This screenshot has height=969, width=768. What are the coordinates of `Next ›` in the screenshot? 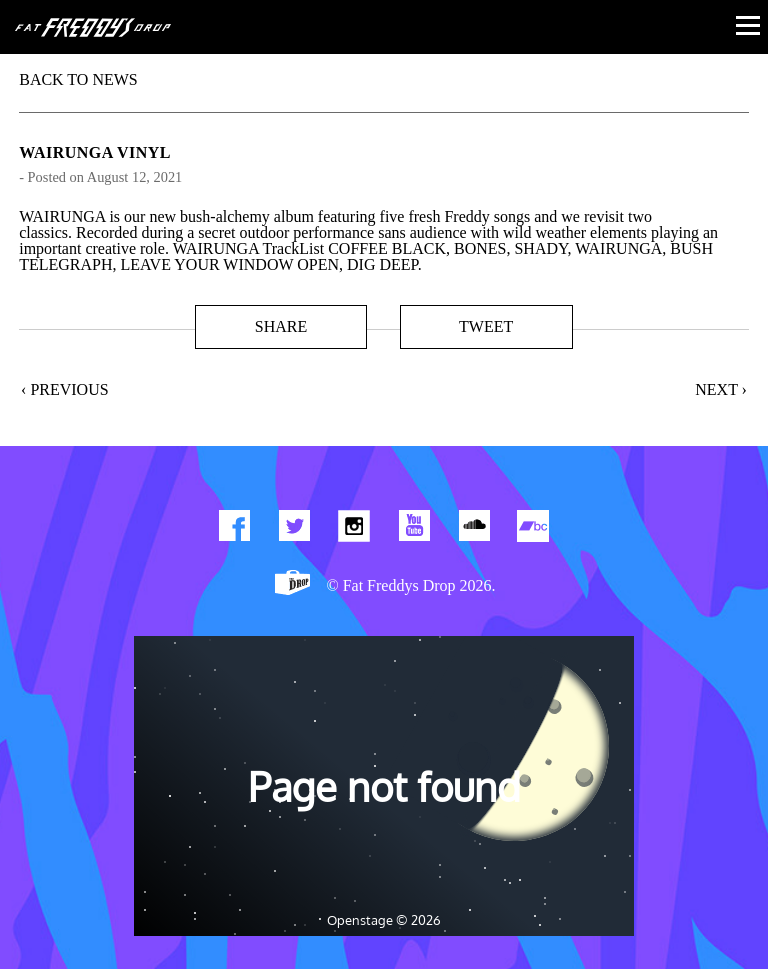 It's located at (721, 389).